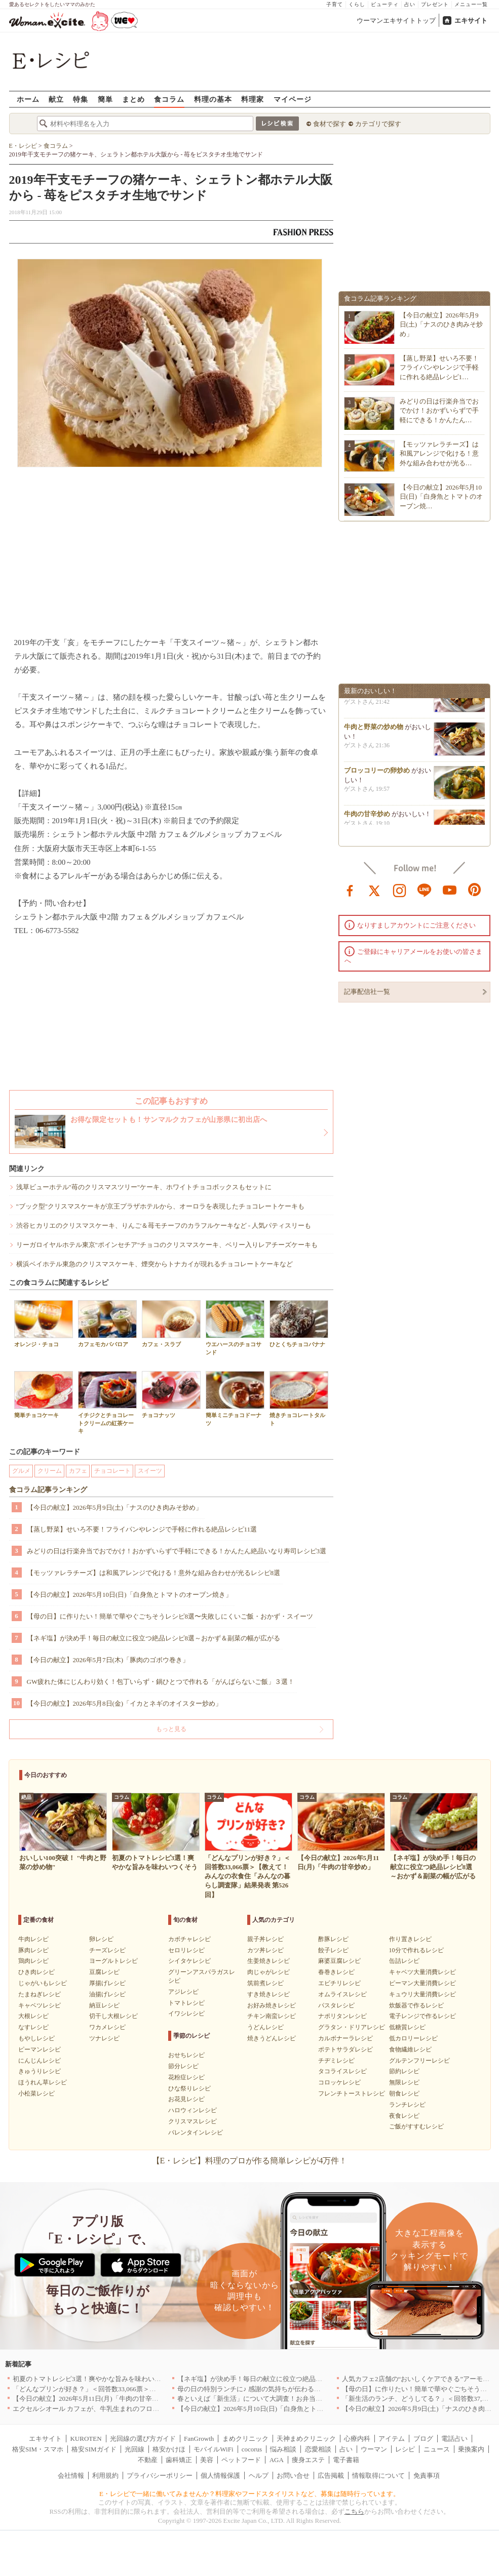  I want to click on ブログ, so click(423, 2438).